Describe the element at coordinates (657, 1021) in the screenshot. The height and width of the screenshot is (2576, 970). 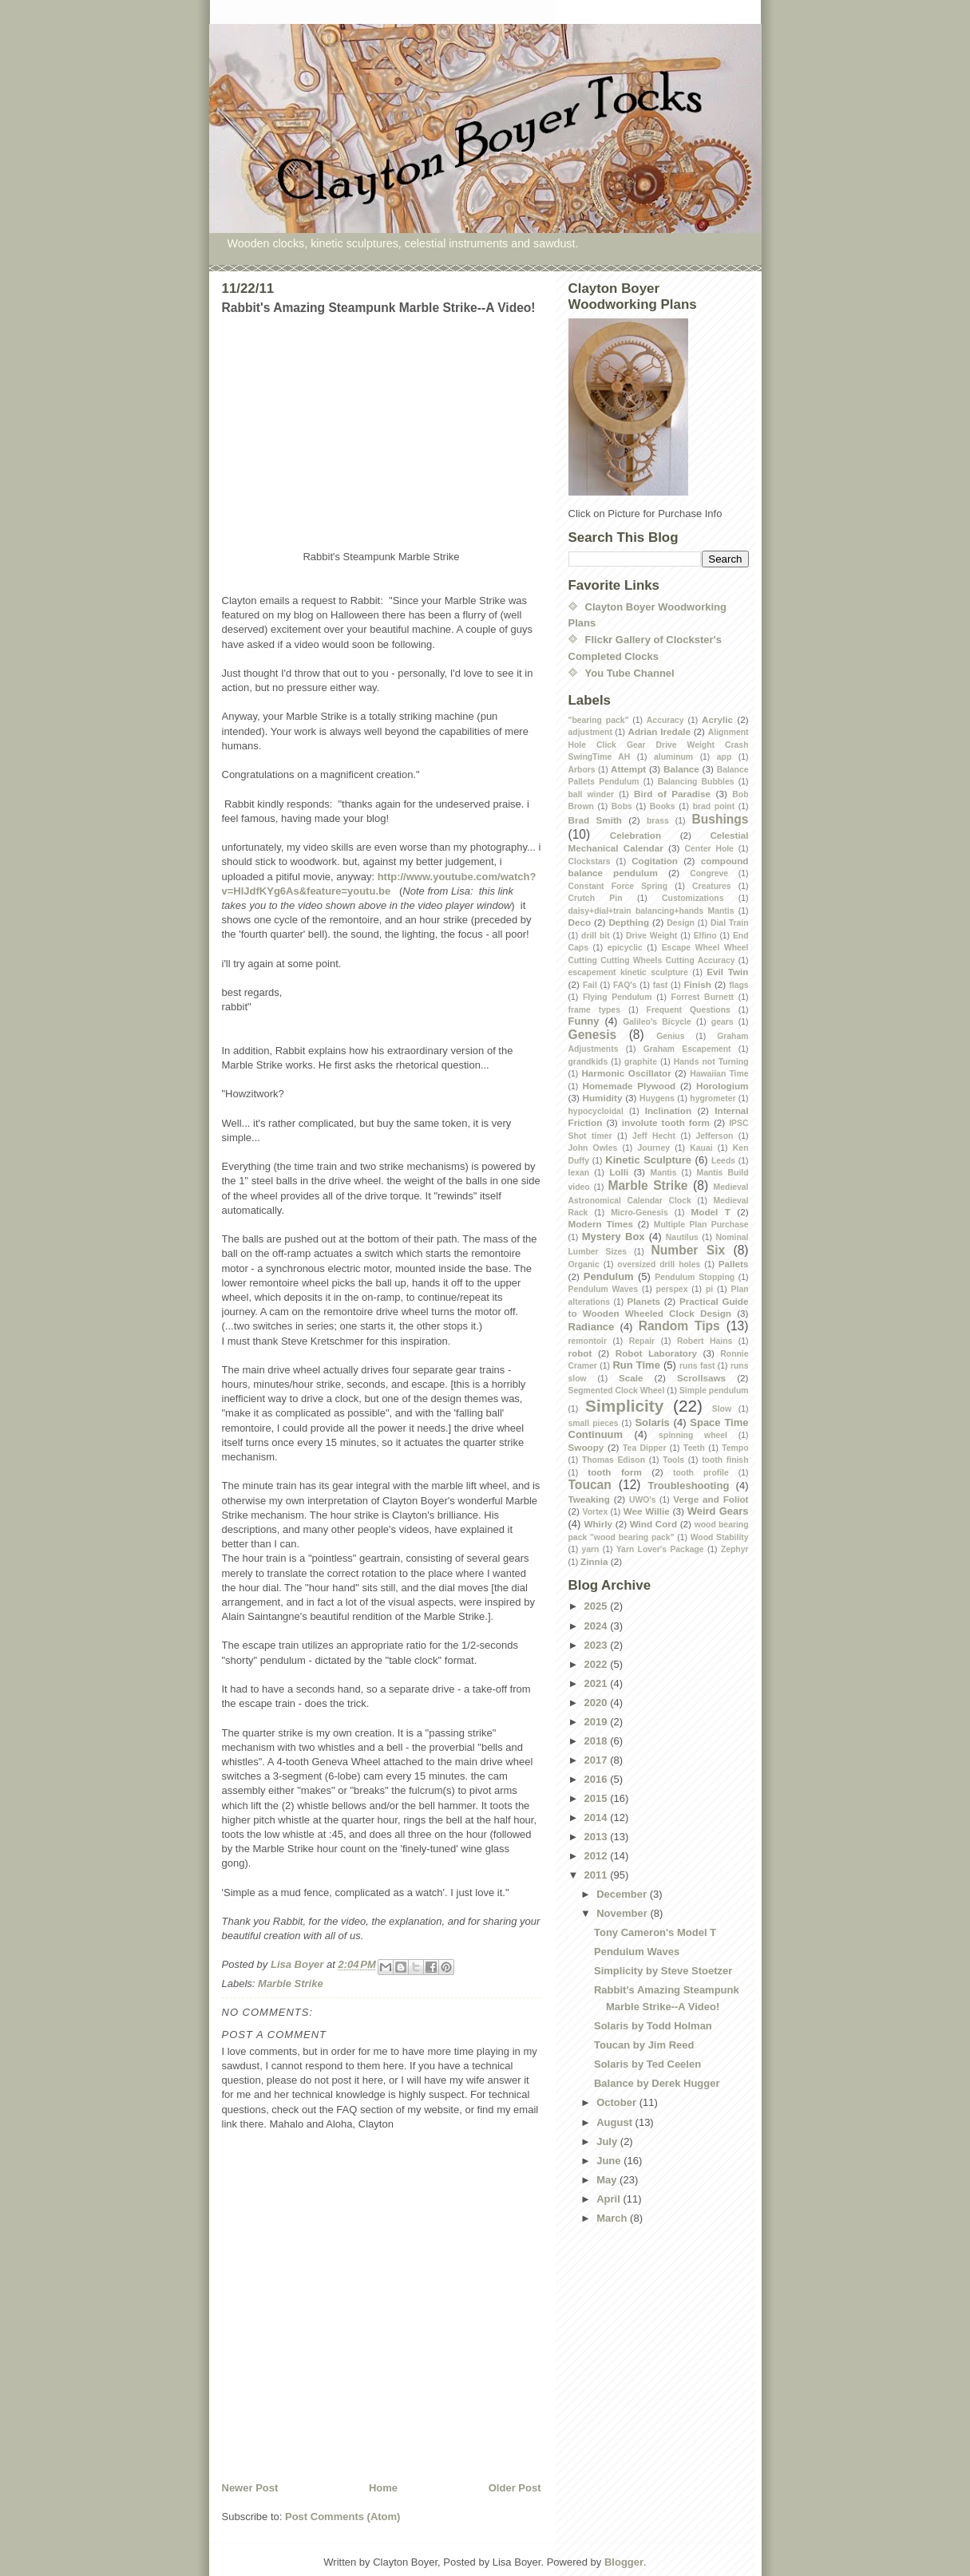
I see `Galileo's Bicycle` at that location.